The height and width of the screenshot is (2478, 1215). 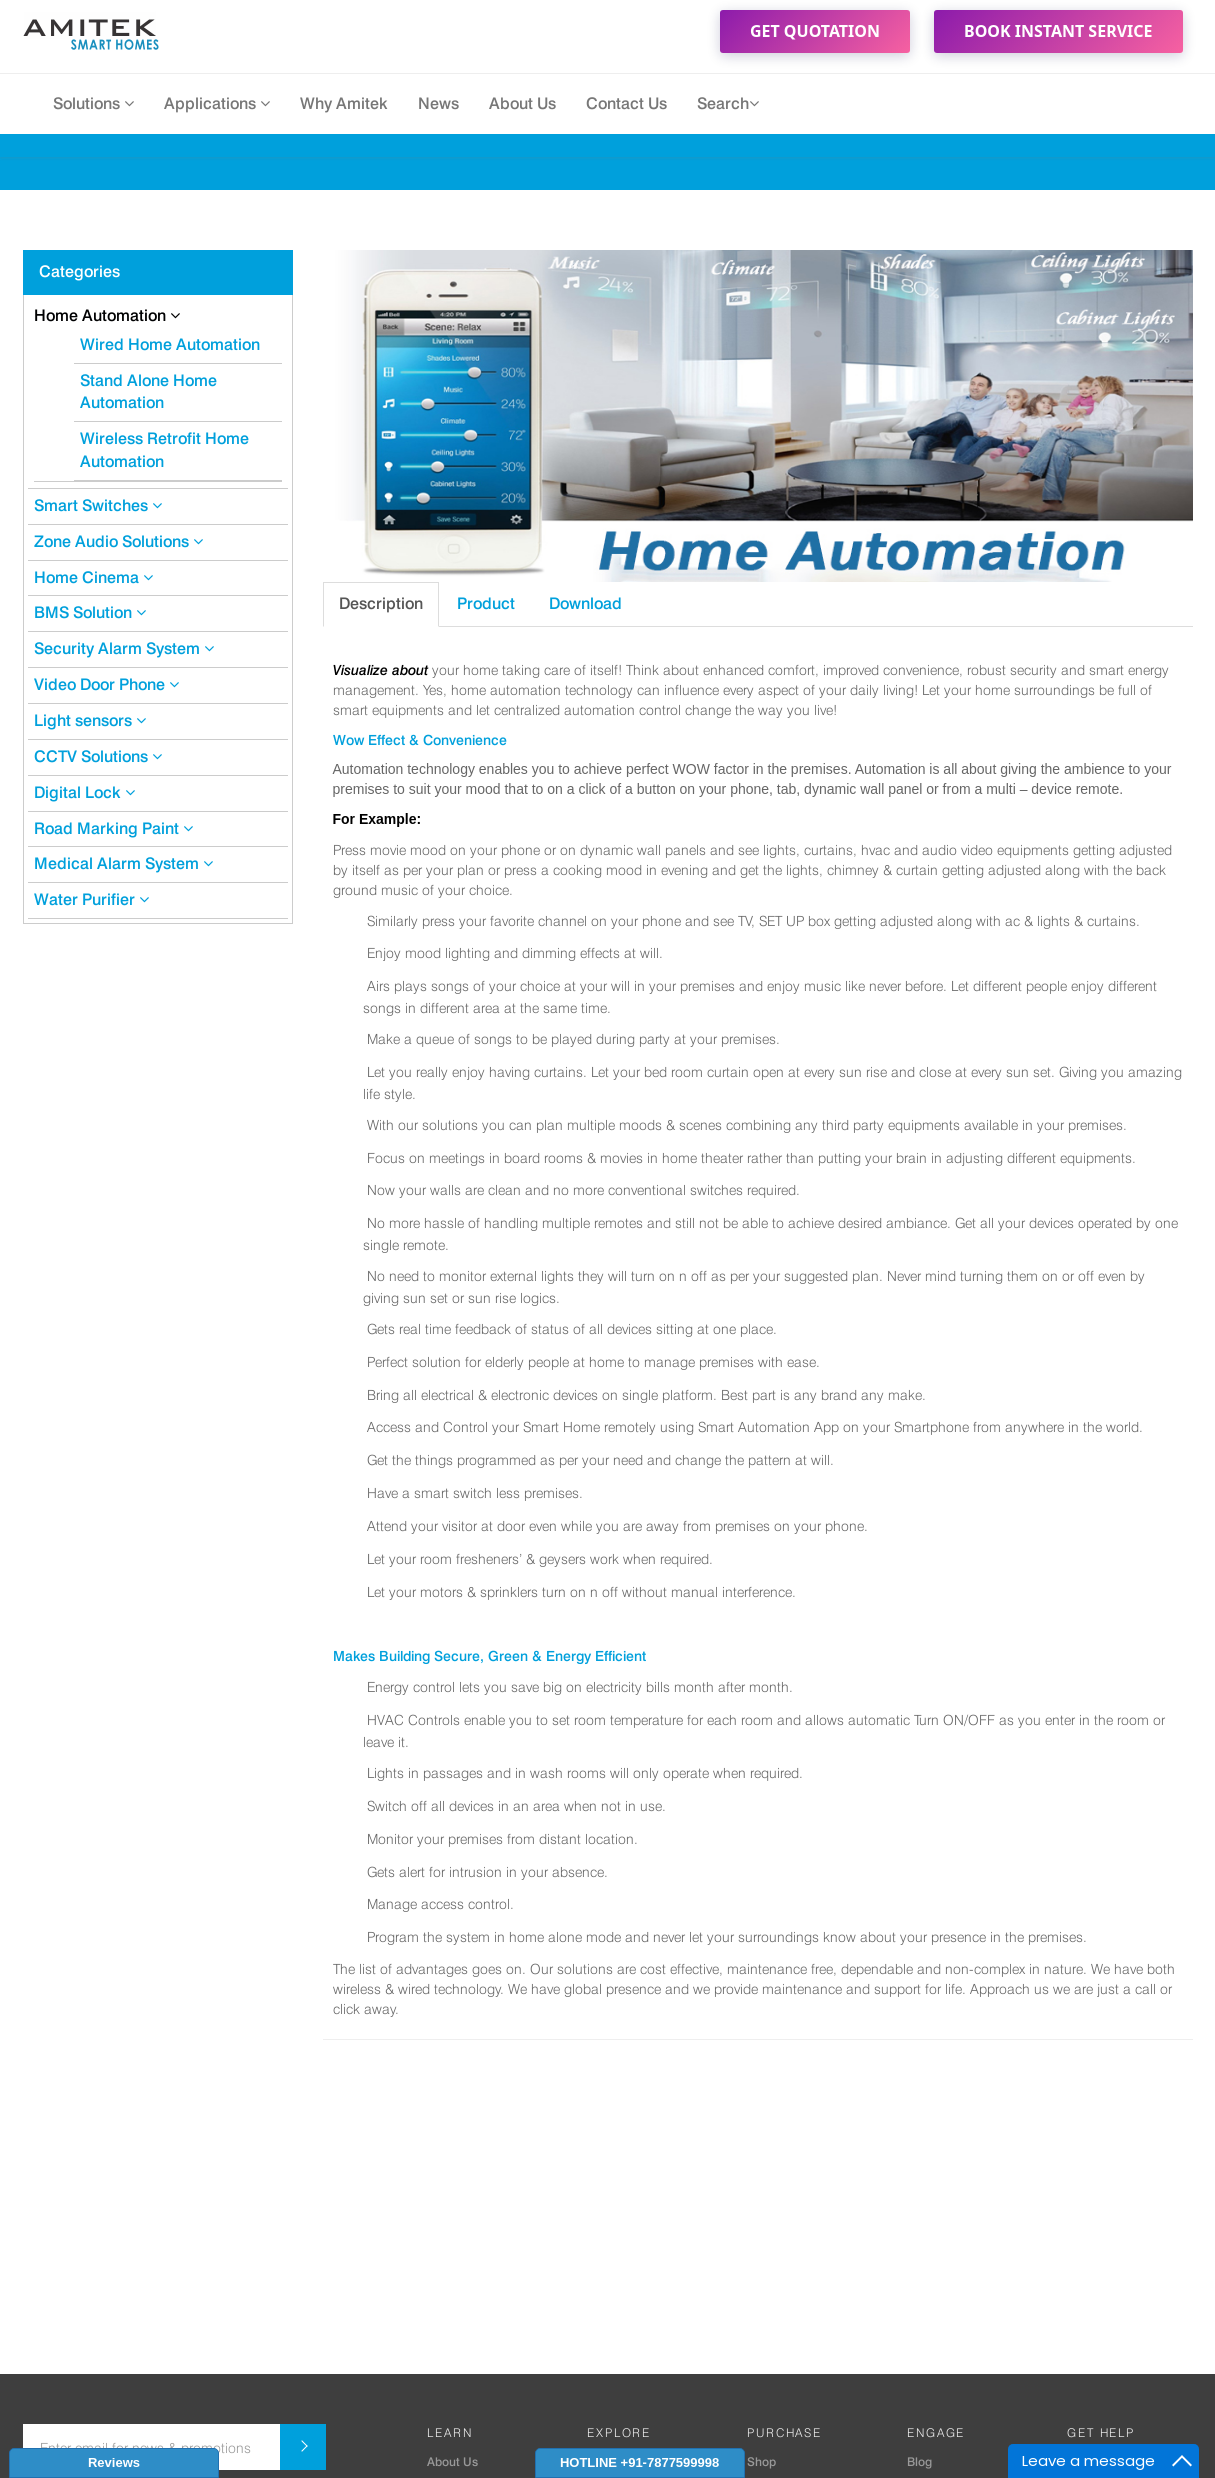 What do you see at coordinates (919, 2461) in the screenshot?
I see `Blog` at bounding box center [919, 2461].